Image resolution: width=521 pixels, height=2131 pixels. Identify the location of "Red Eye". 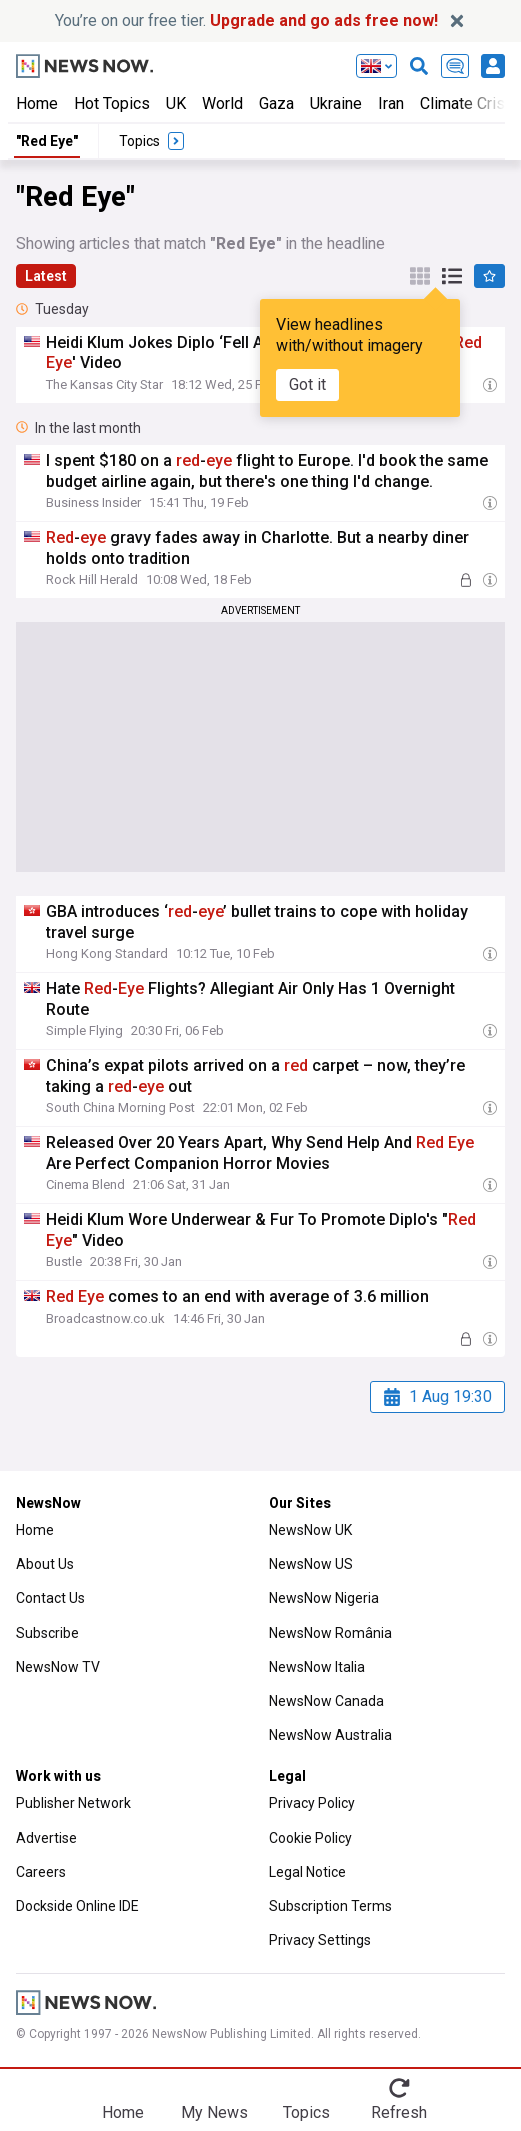
(47, 141).